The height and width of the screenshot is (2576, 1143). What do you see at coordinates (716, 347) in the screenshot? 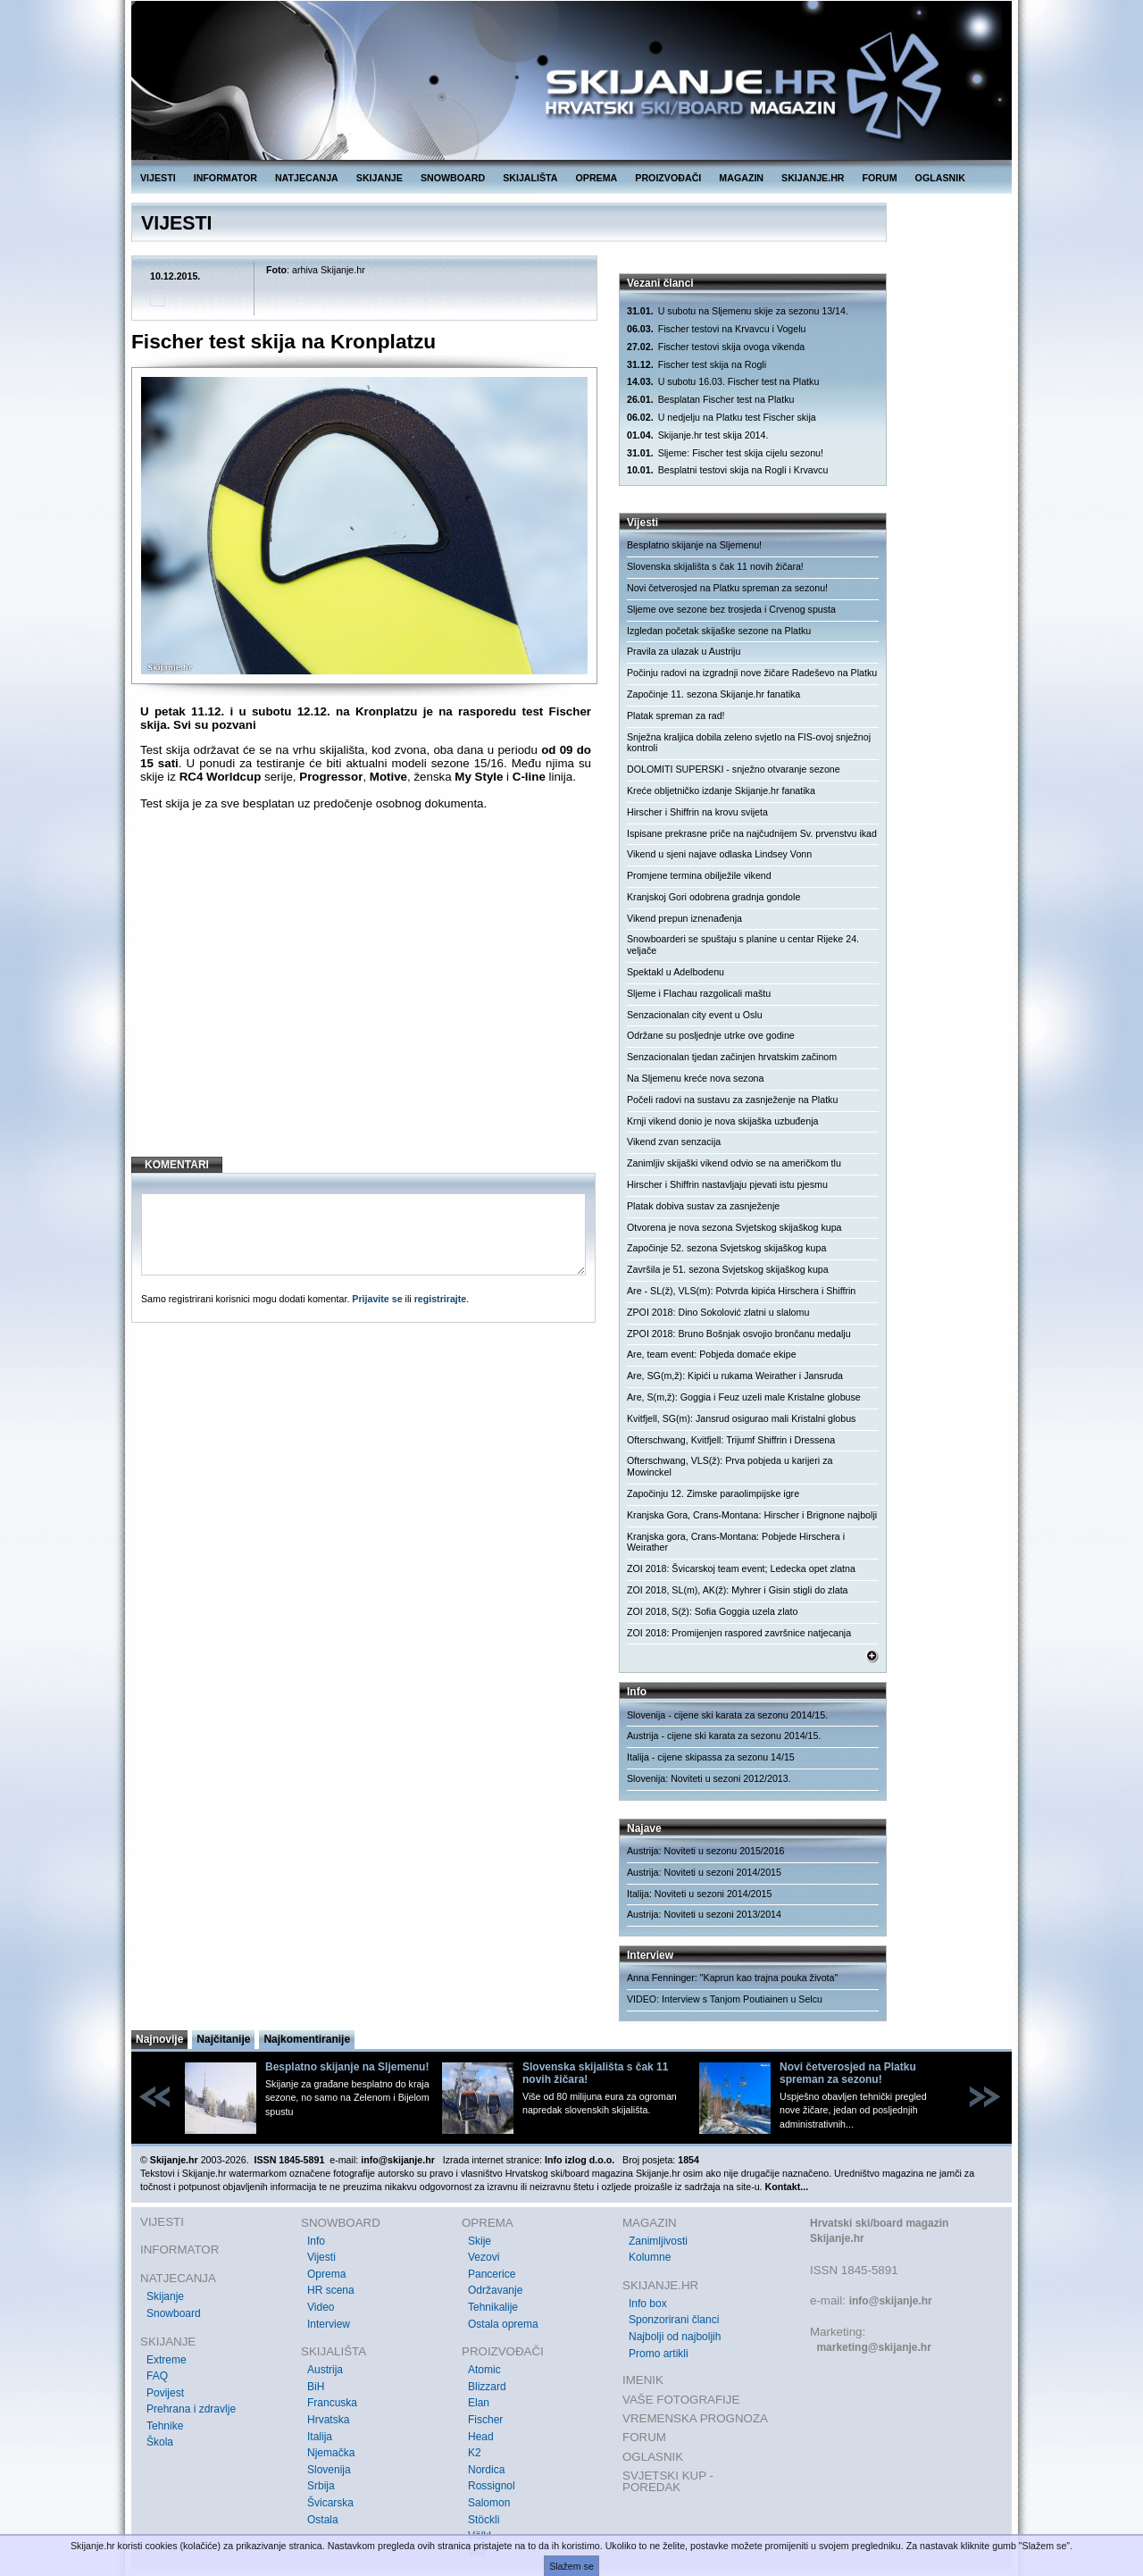
I see `Fischer testovi skija ovoga vikenda` at bounding box center [716, 347].